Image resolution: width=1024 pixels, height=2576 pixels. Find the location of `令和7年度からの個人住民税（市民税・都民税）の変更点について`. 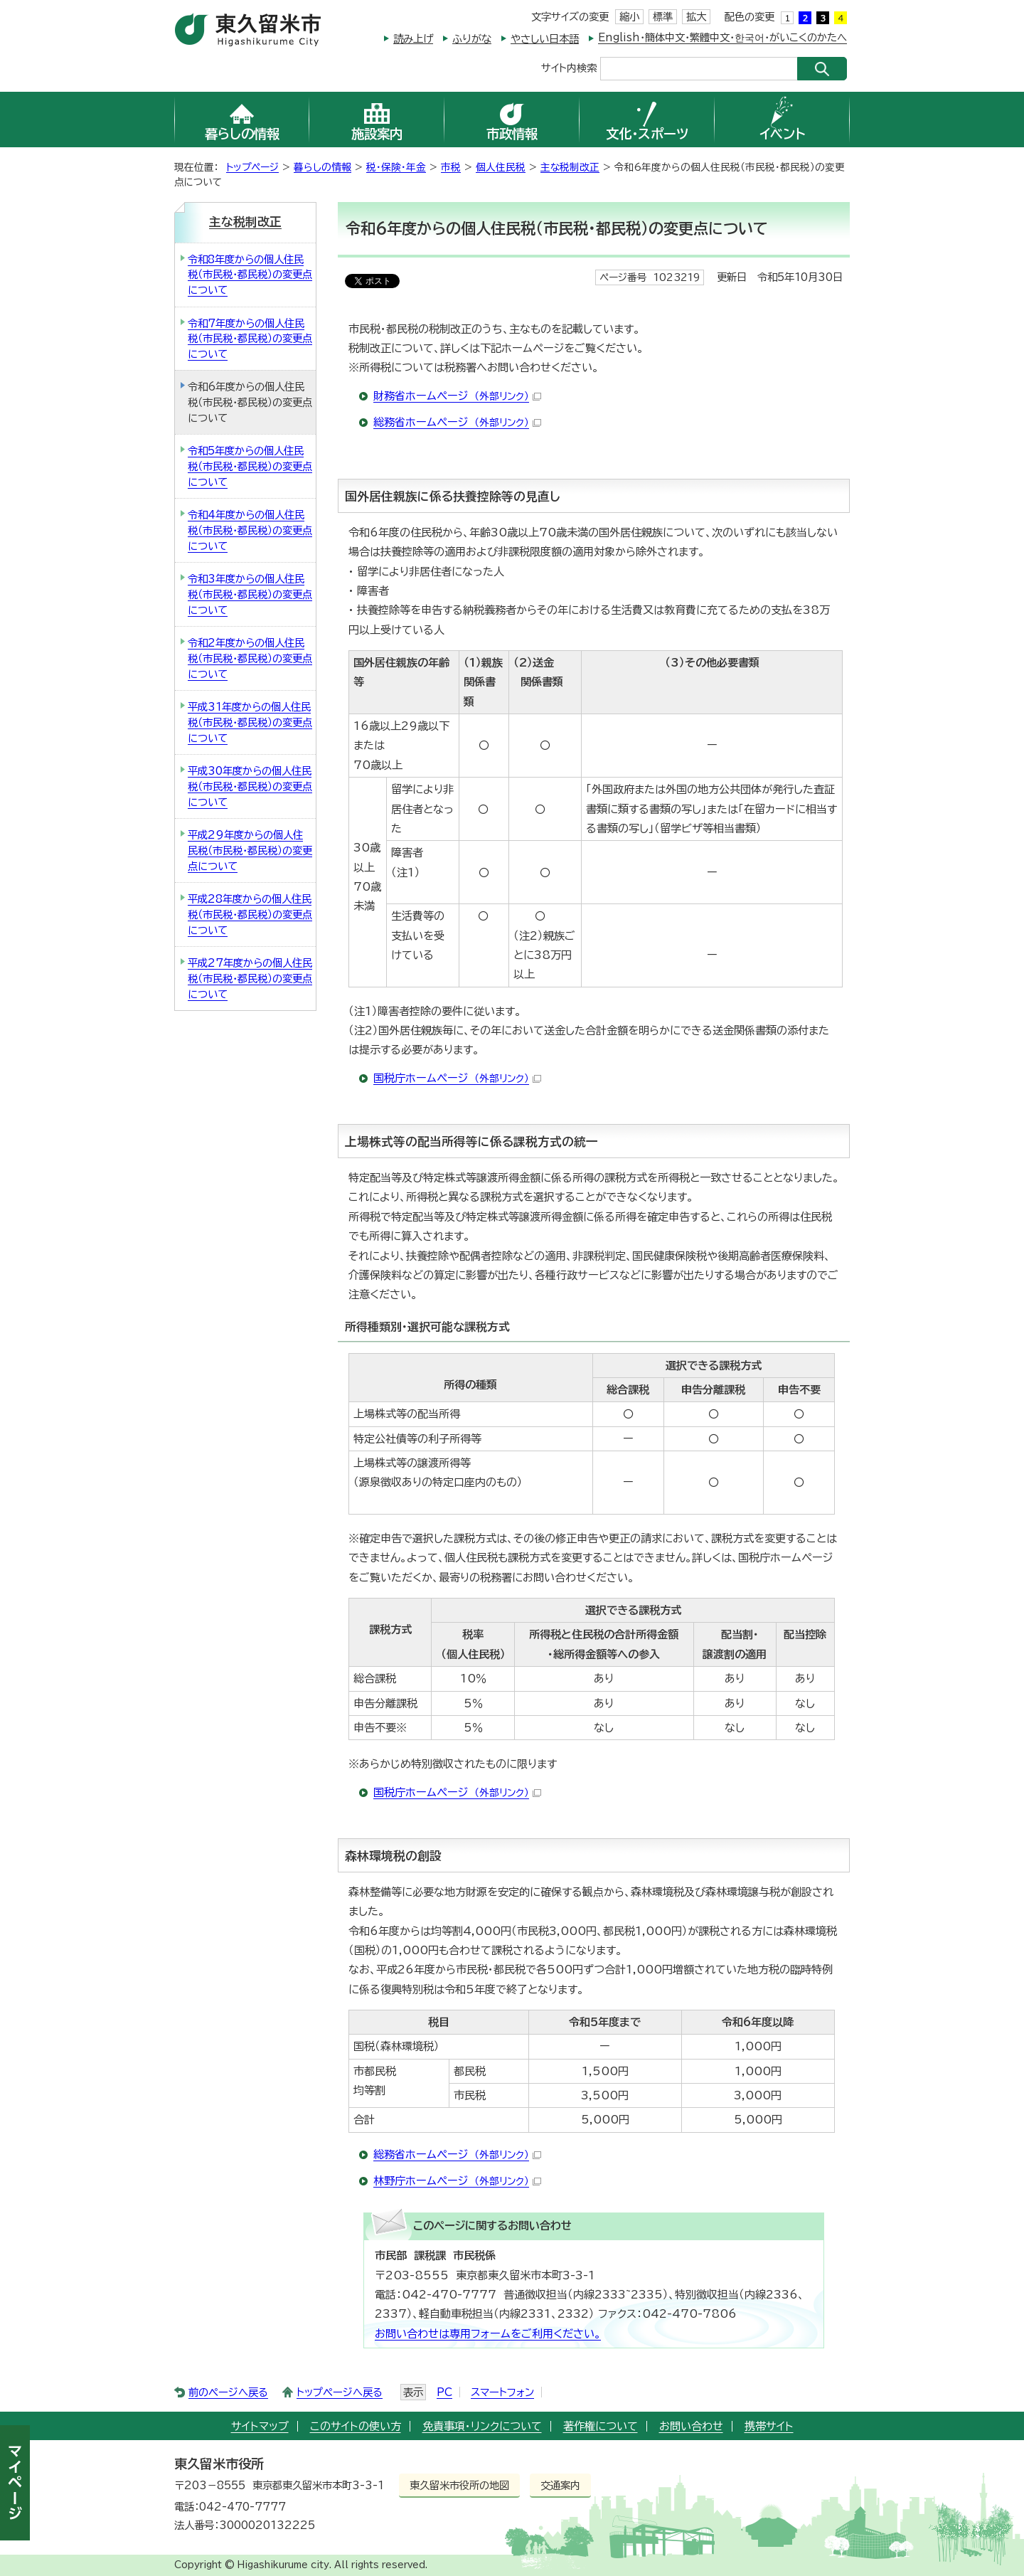

令和7年度からの個人住民税（市民税・都民税）の変更点について is located at coordinates (250, 338).